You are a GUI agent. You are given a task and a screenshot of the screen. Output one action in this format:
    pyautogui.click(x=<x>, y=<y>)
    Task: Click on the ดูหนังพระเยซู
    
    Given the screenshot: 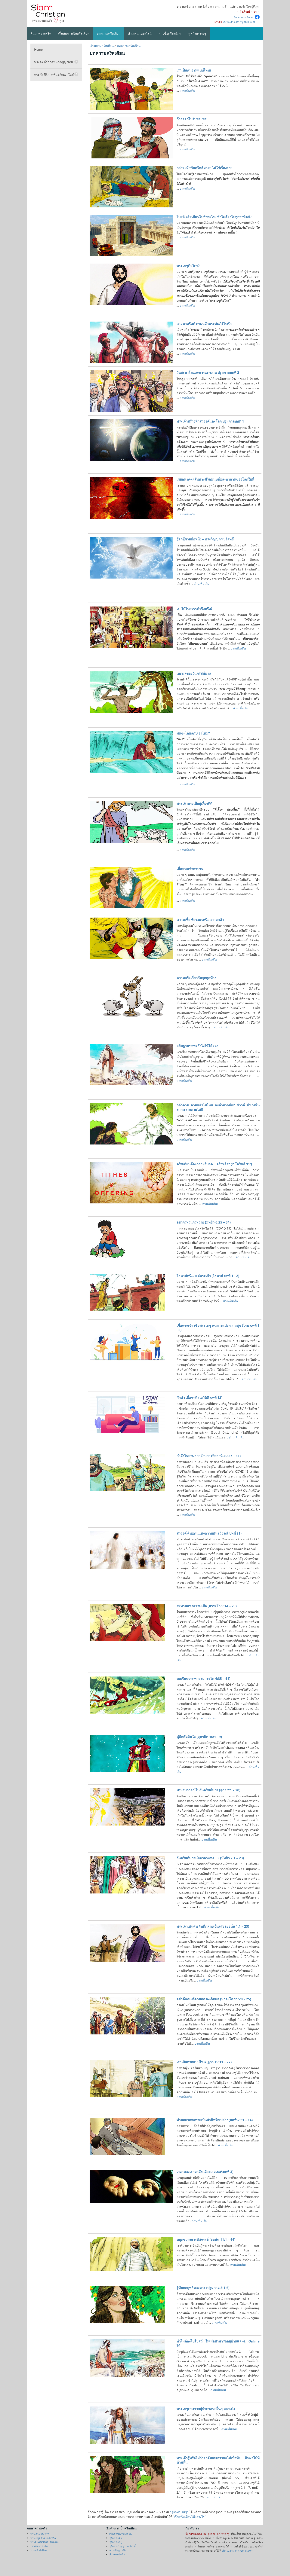 What is the action you would take?
    pyautogui.click(x=197, y=33)
    